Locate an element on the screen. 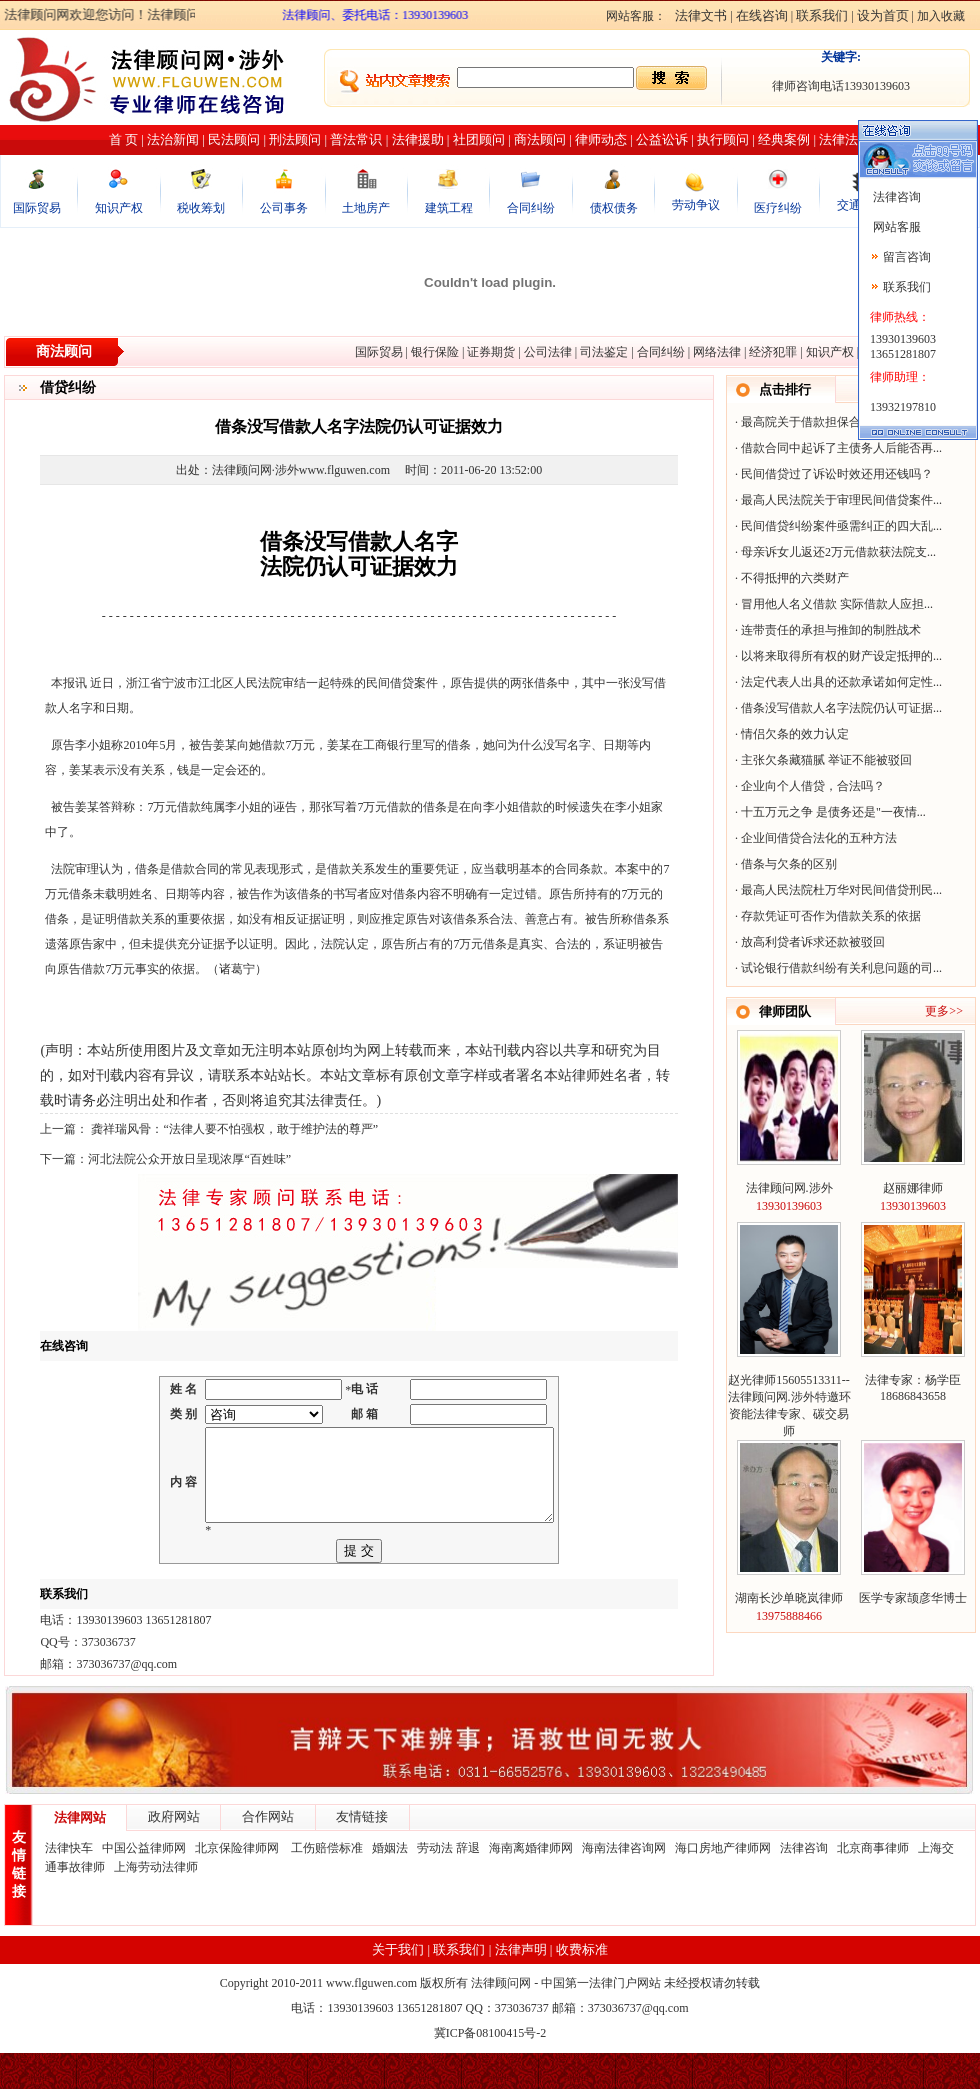  借条与欠条的区别 is located at coordinates (789, 864).